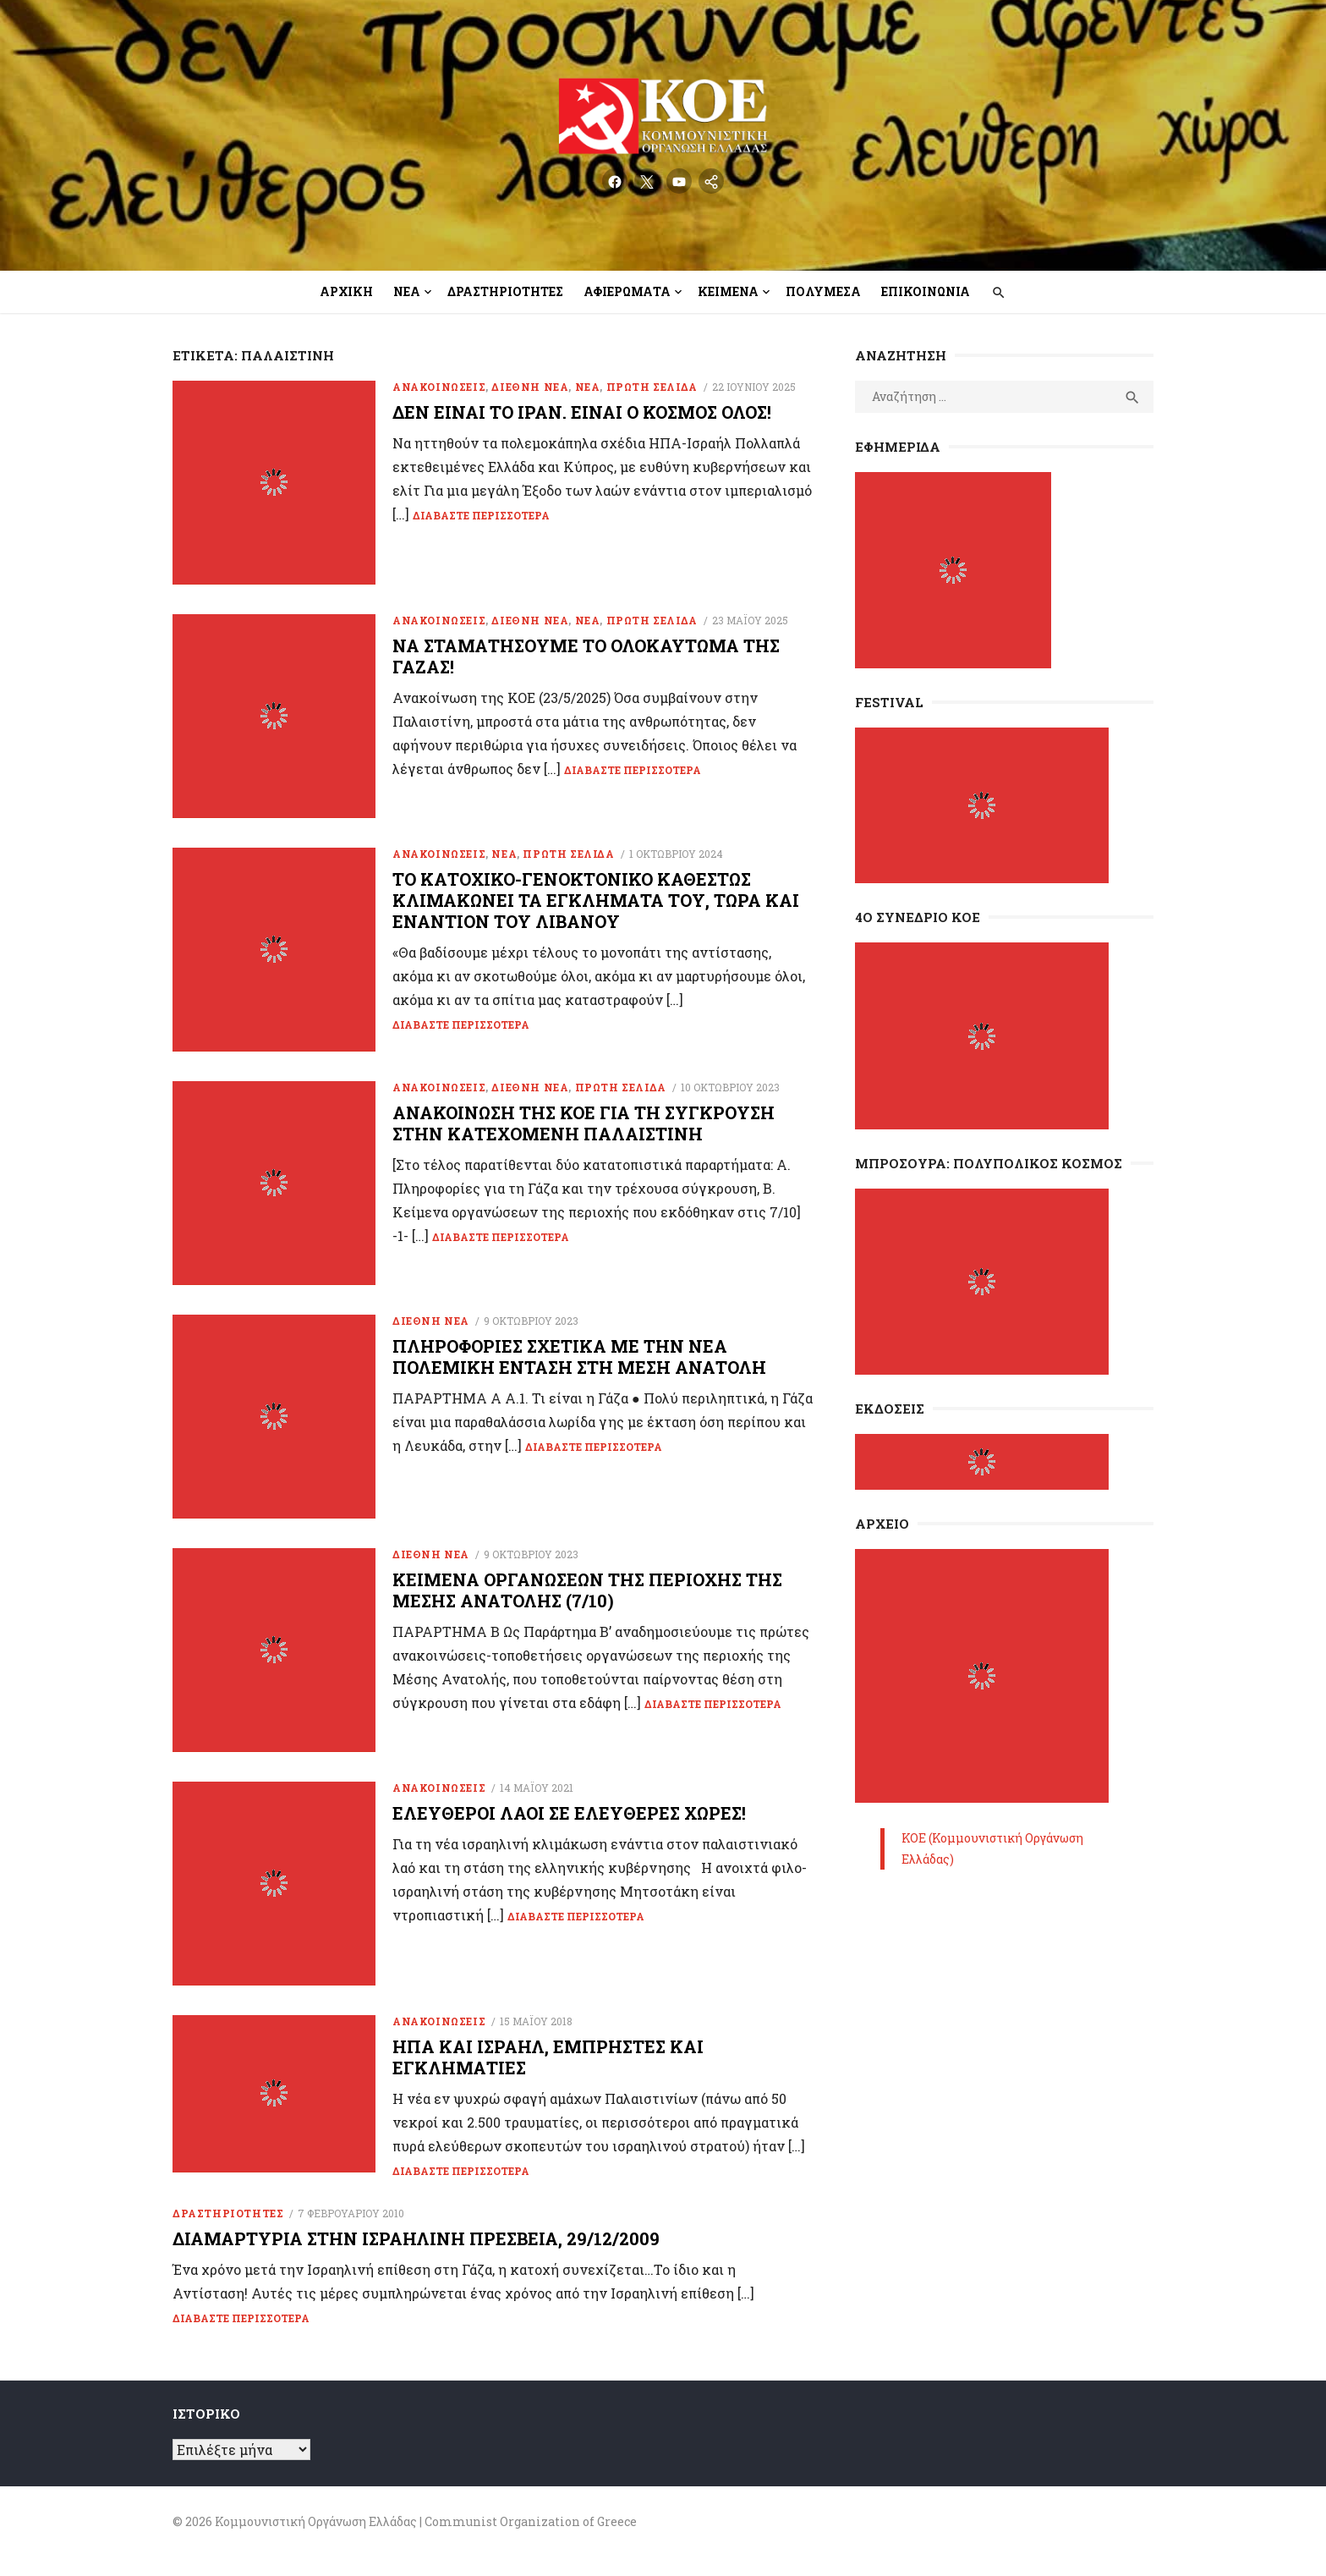 The image size is (1326, 2576). Describe the element at coordinates (627, 291) in the screenshot. I see `Αφιερώματα` at that location.